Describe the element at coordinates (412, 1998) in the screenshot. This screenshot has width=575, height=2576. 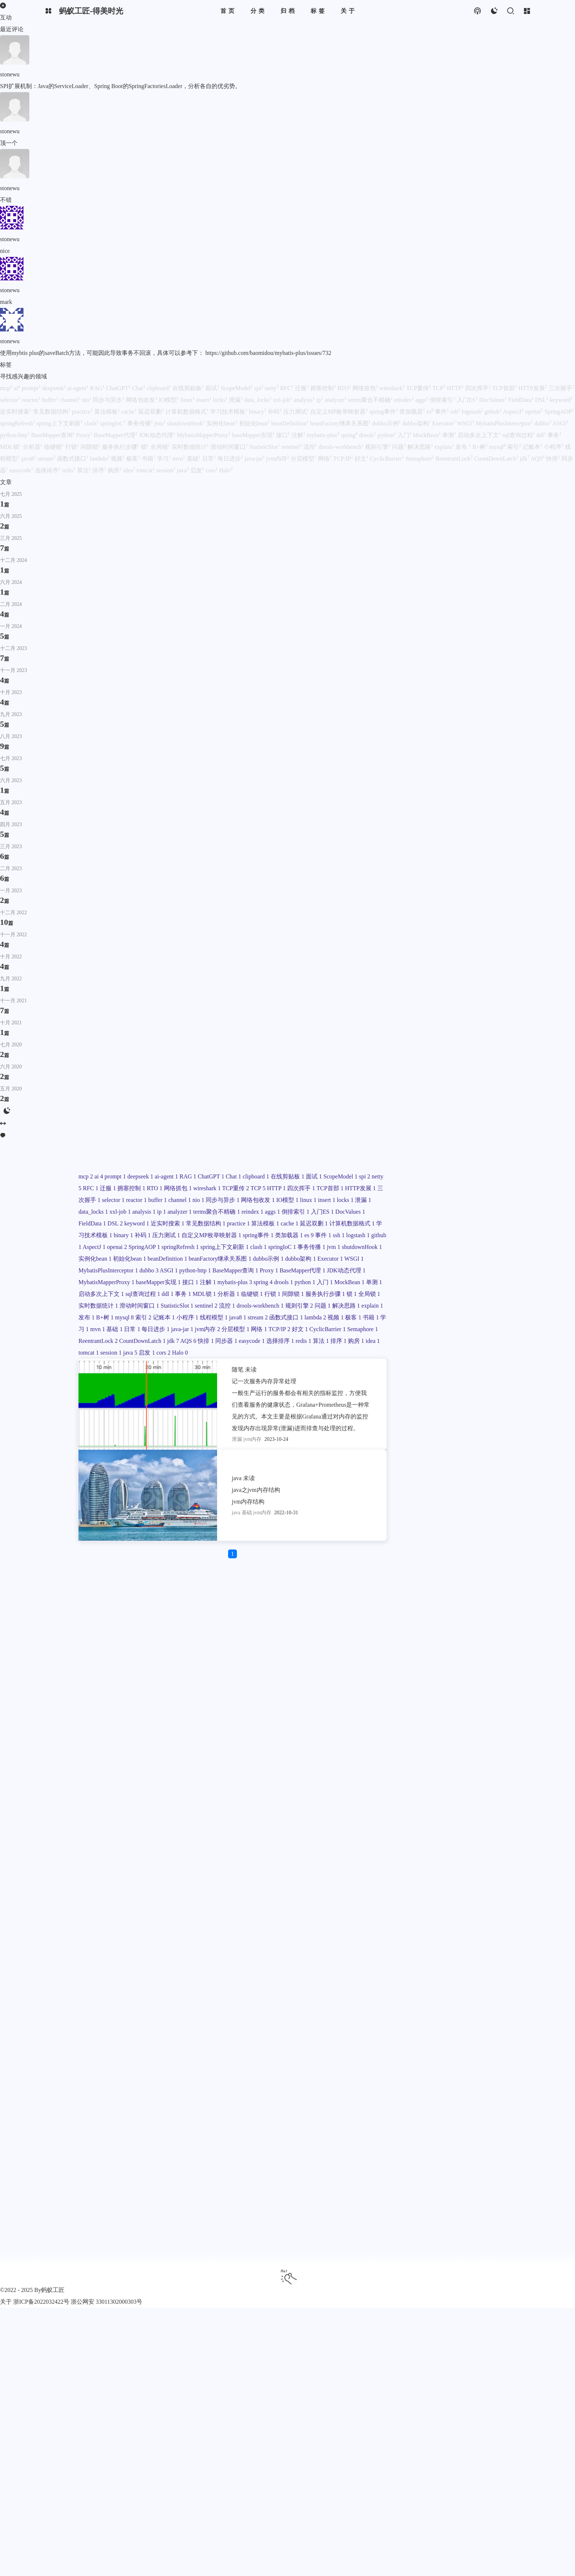
I see `mybatis-plus` at that location.